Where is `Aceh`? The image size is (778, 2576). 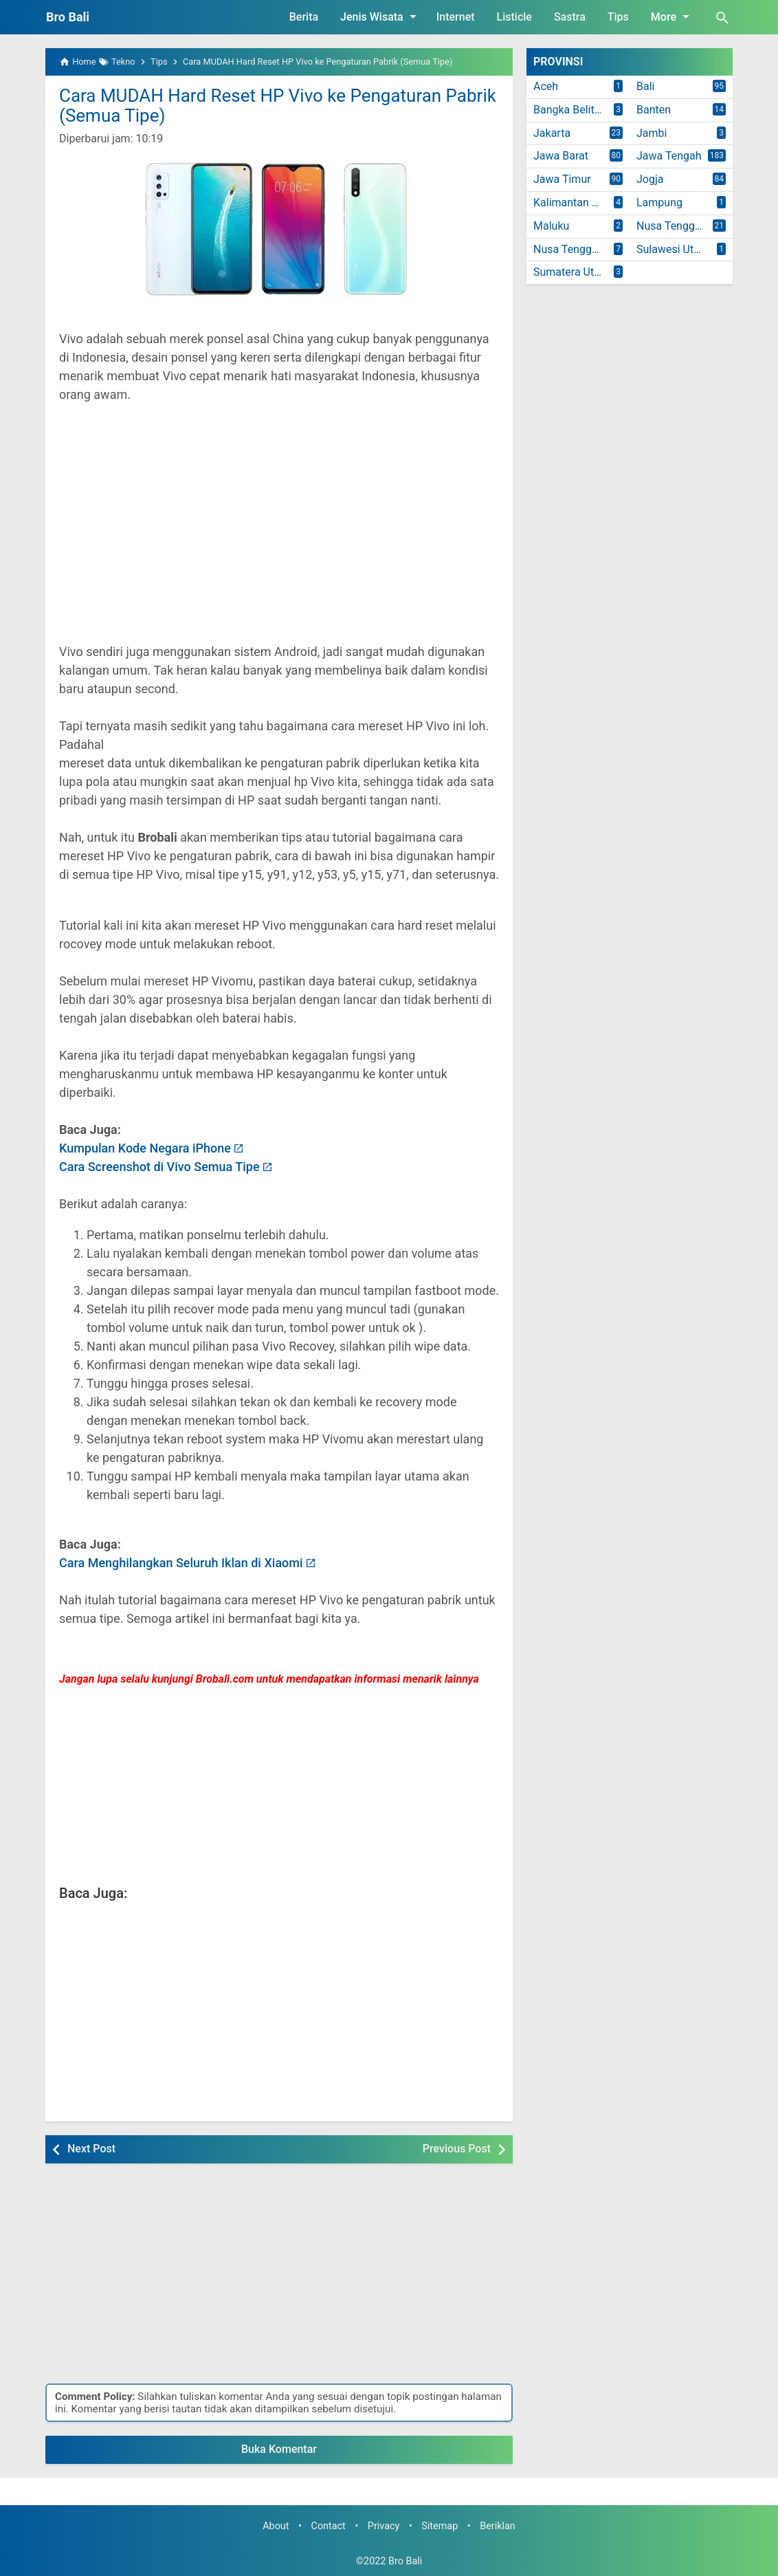
Aceh is located at coordinates (545, 86).